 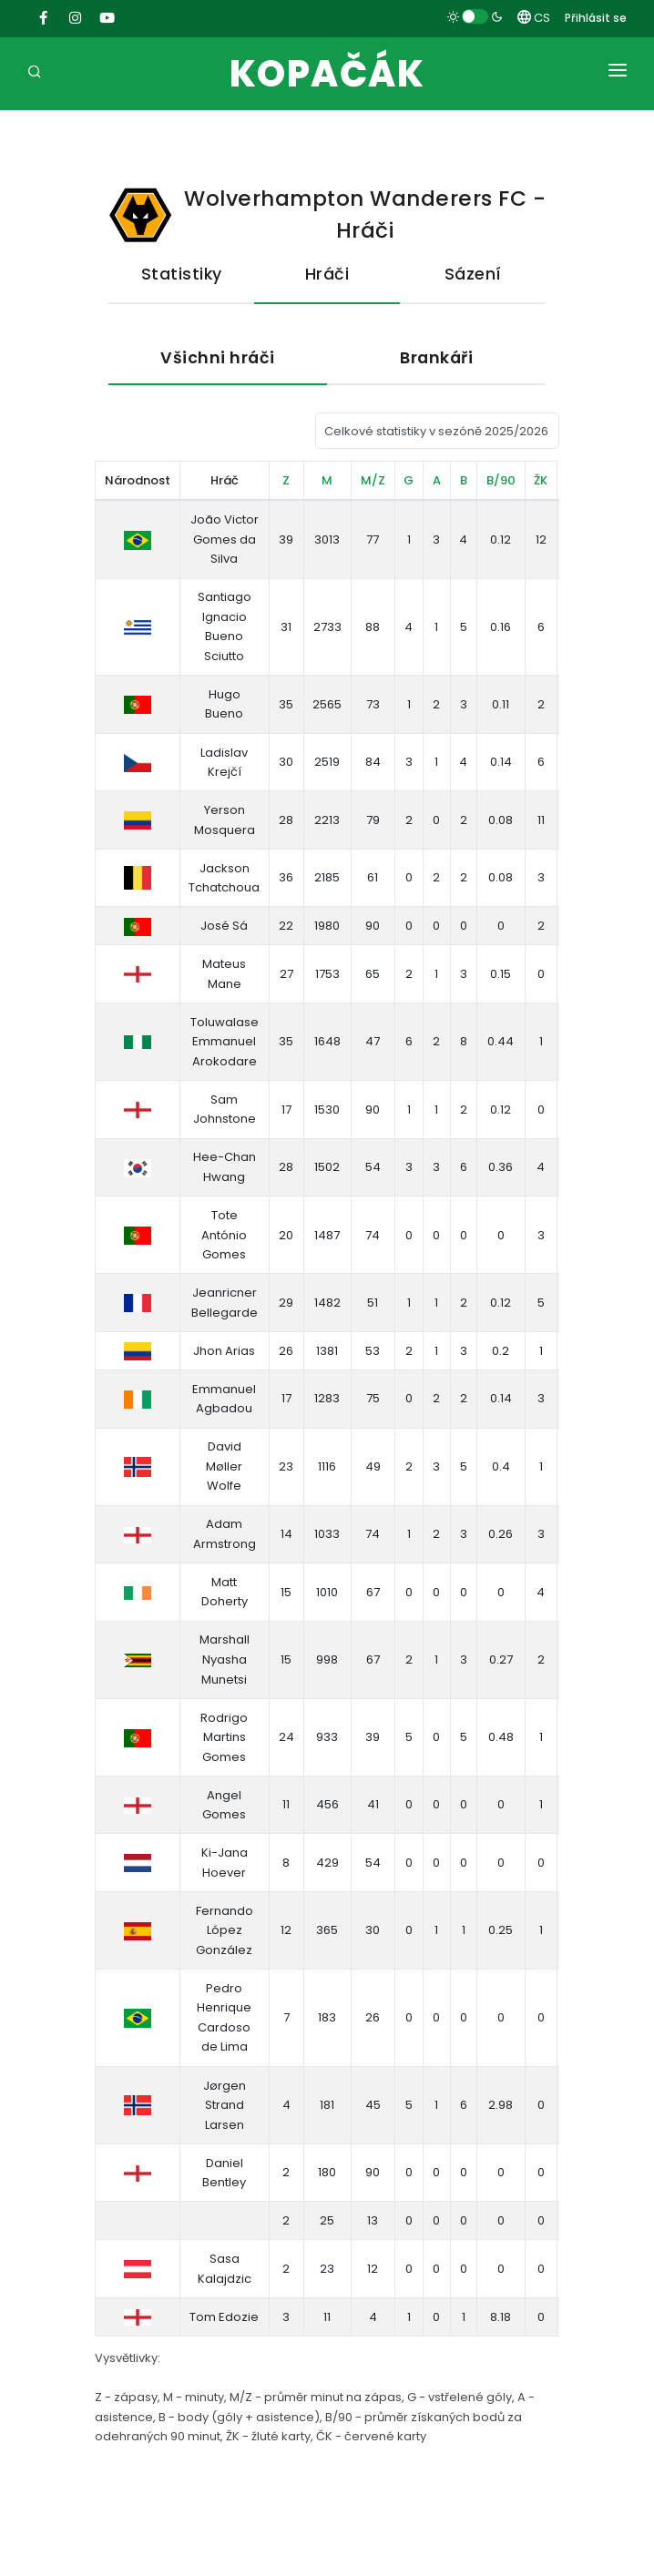 What do you see at coordinates (540, 480) in the screenshot?
I see `ŽK` at bounding box center [540, 480].